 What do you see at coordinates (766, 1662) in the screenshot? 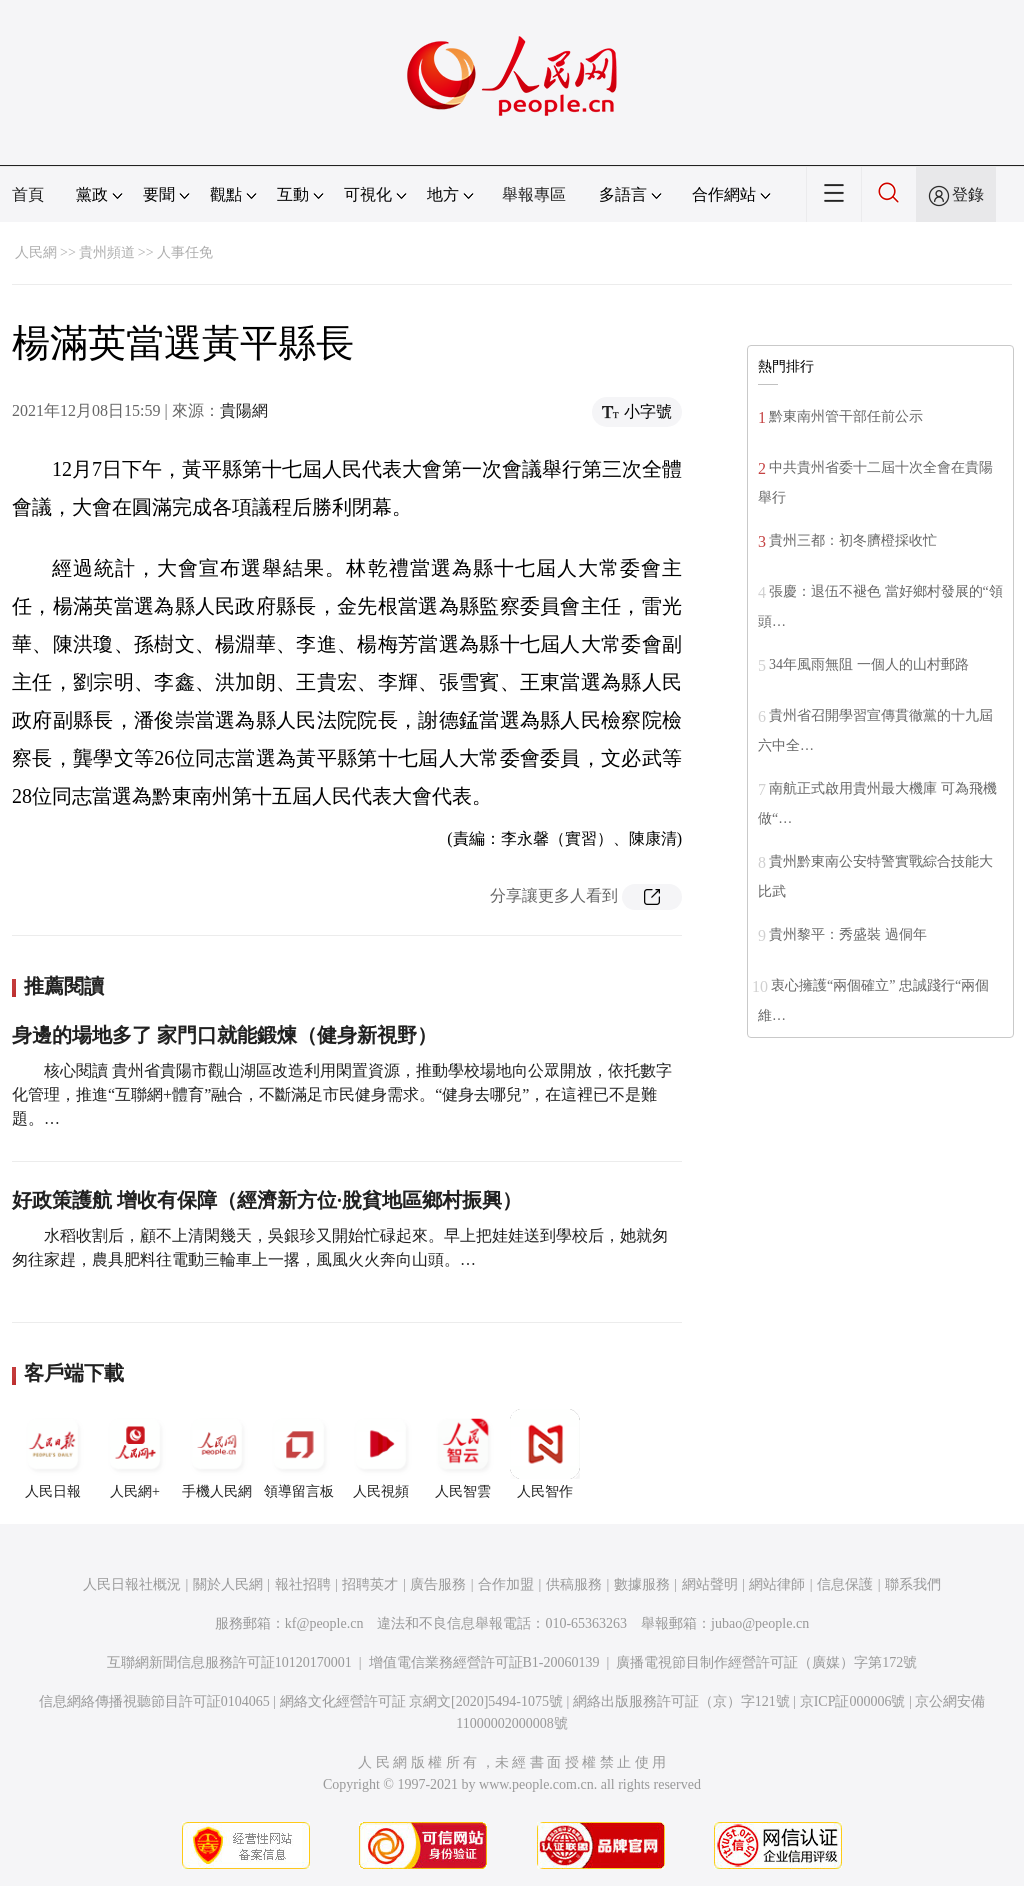
I see `廣播電視節目制作經營許可証（廣媒）字第172號` at bounding box center [766, 1662].